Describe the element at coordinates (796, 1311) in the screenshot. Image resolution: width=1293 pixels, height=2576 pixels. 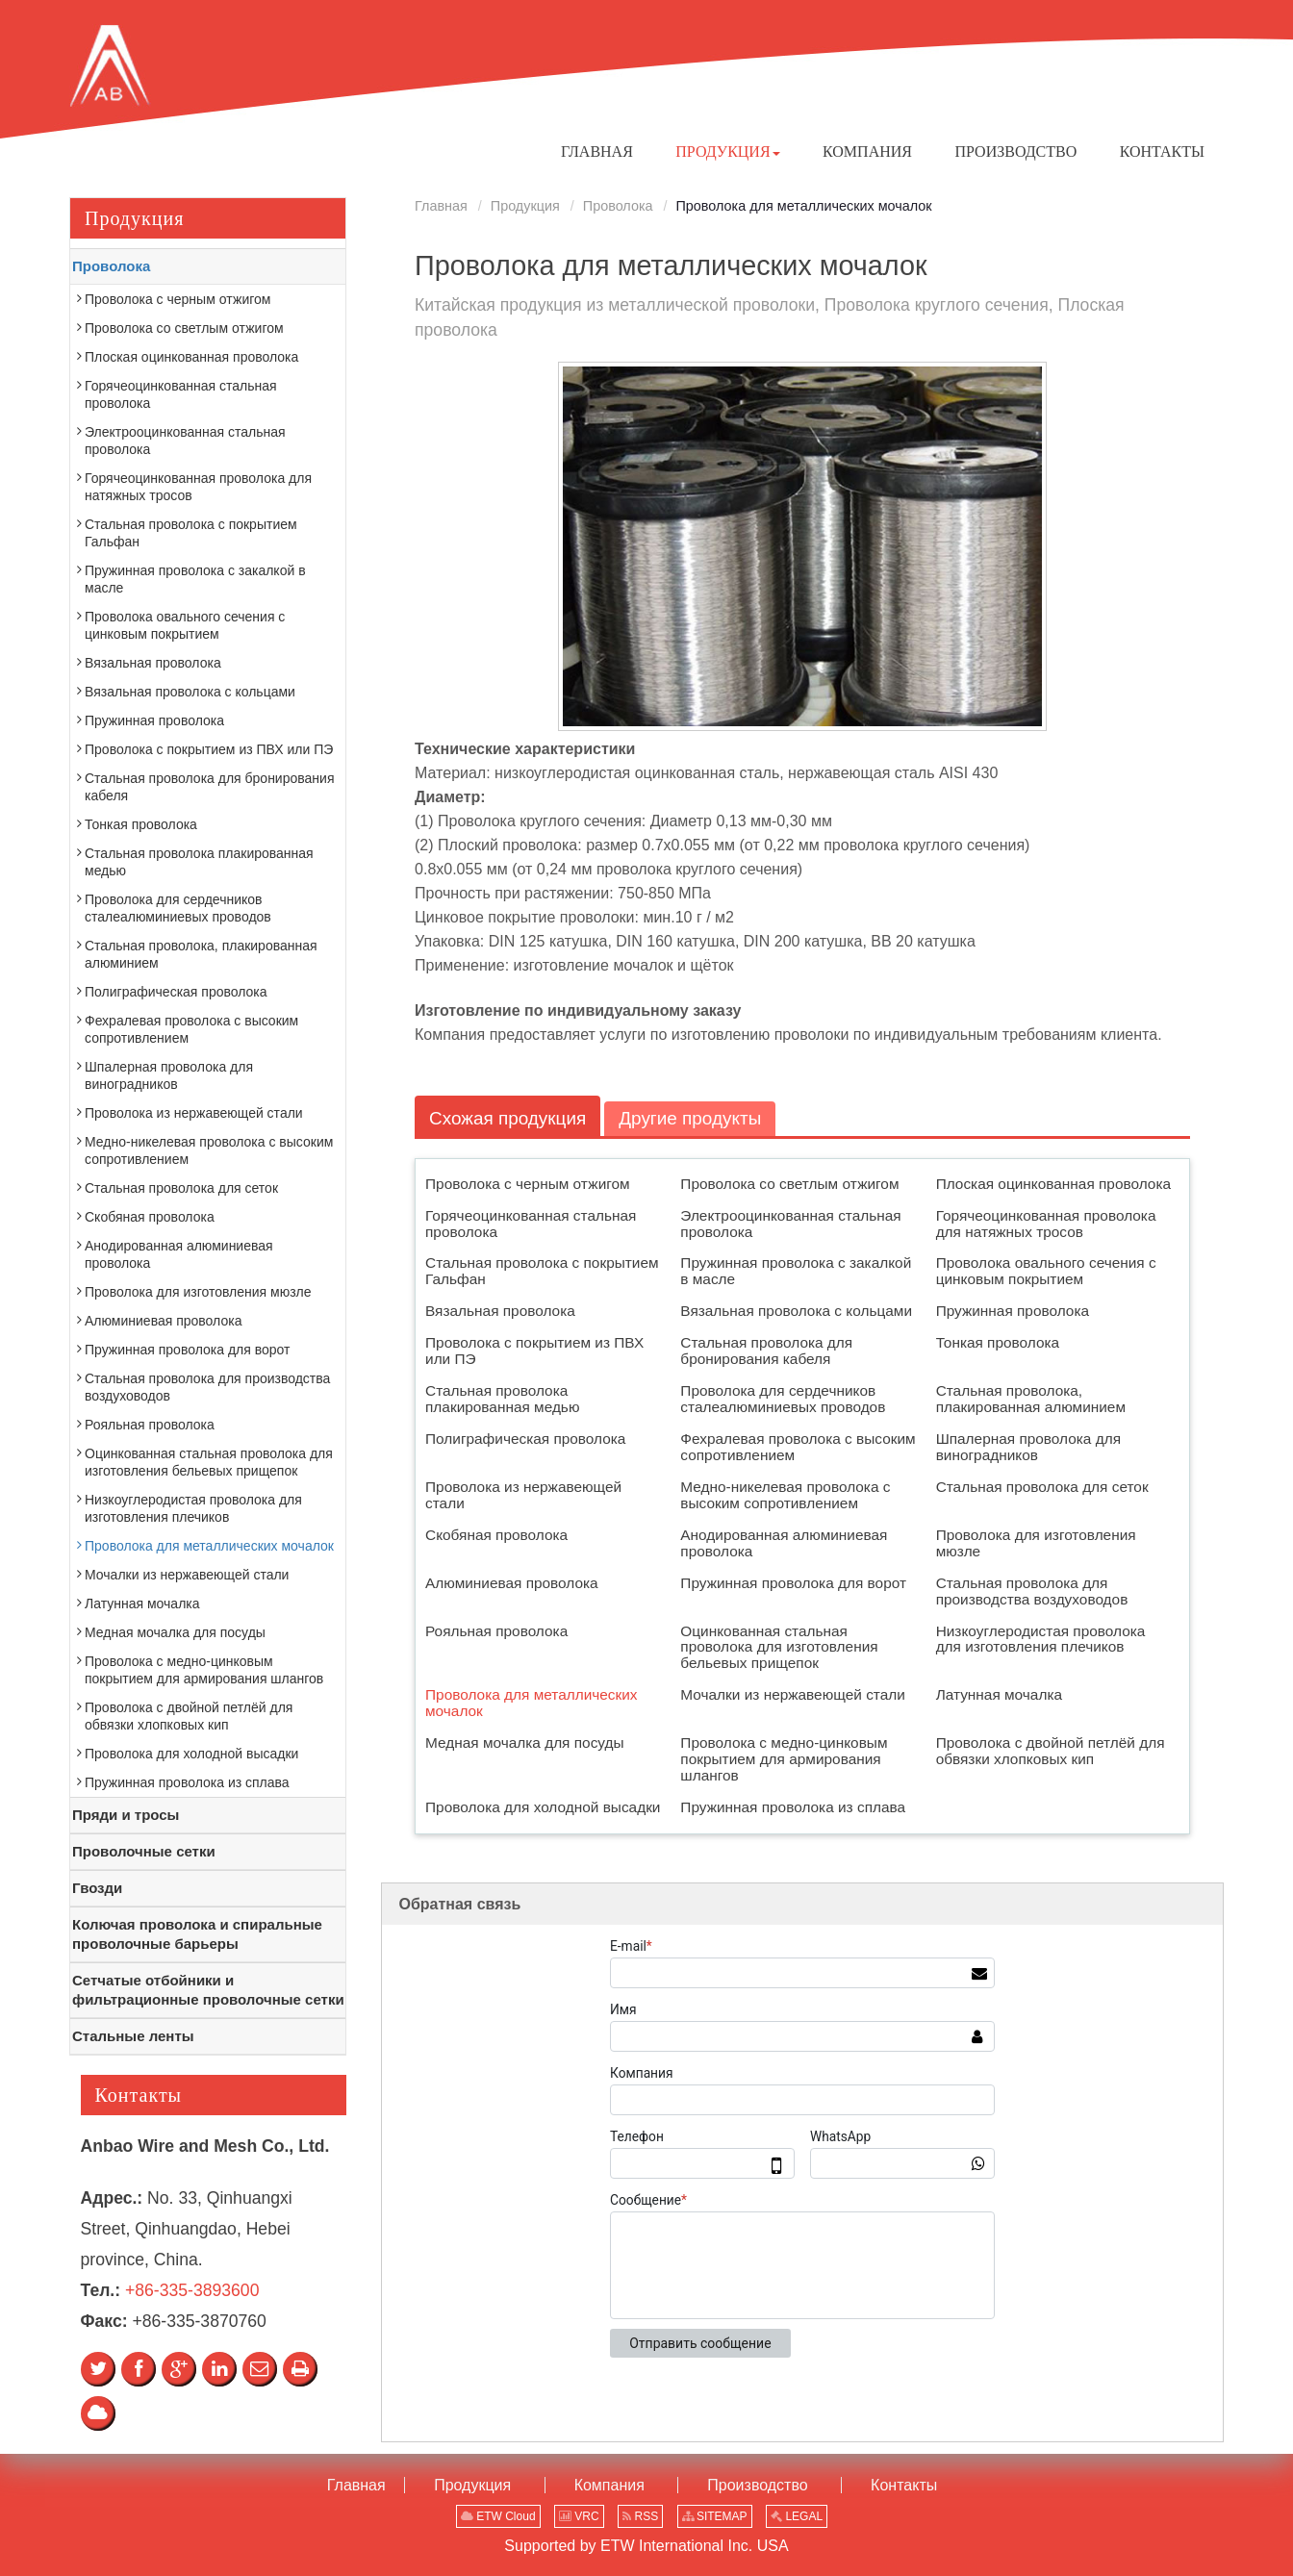
I see `Вязальная проволока с кольцами` at that location.